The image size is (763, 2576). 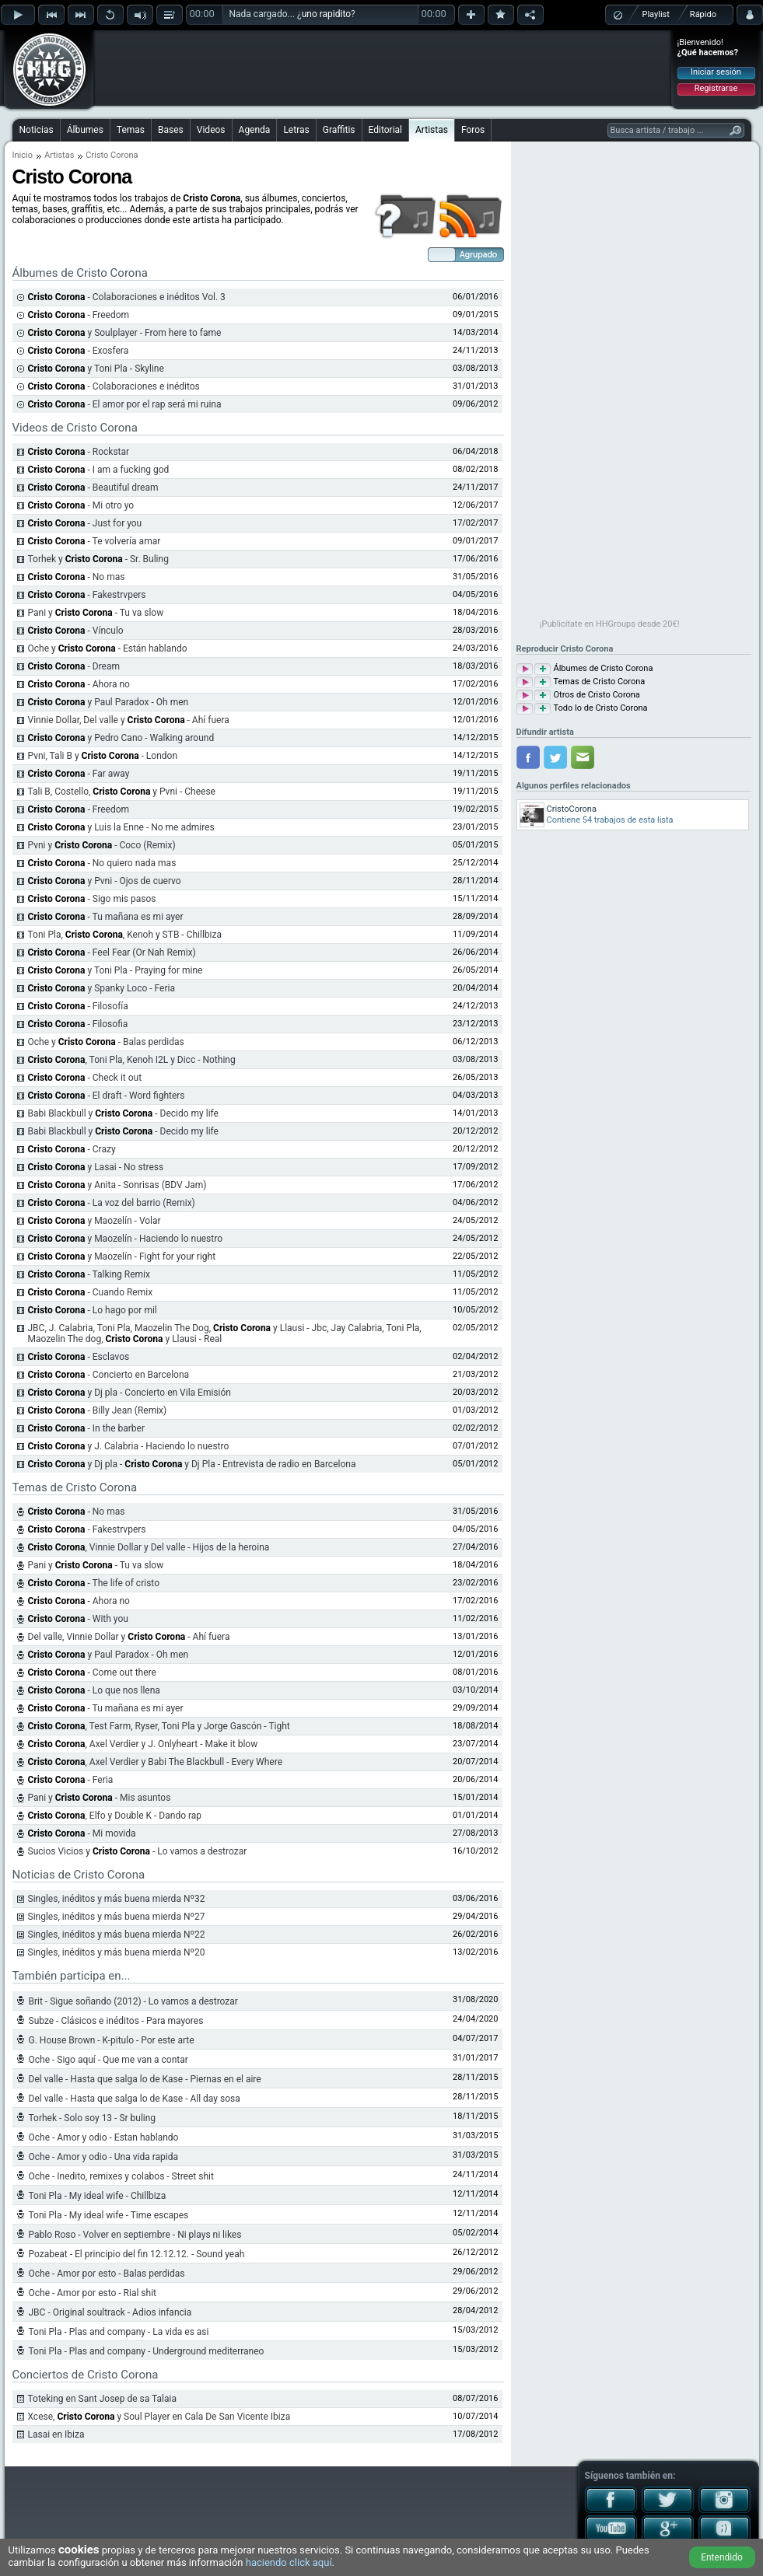 What do you see at coordinates (72, 1149) in the screenshot?
I see `- Crazy` at bounding box center [72, 1149].